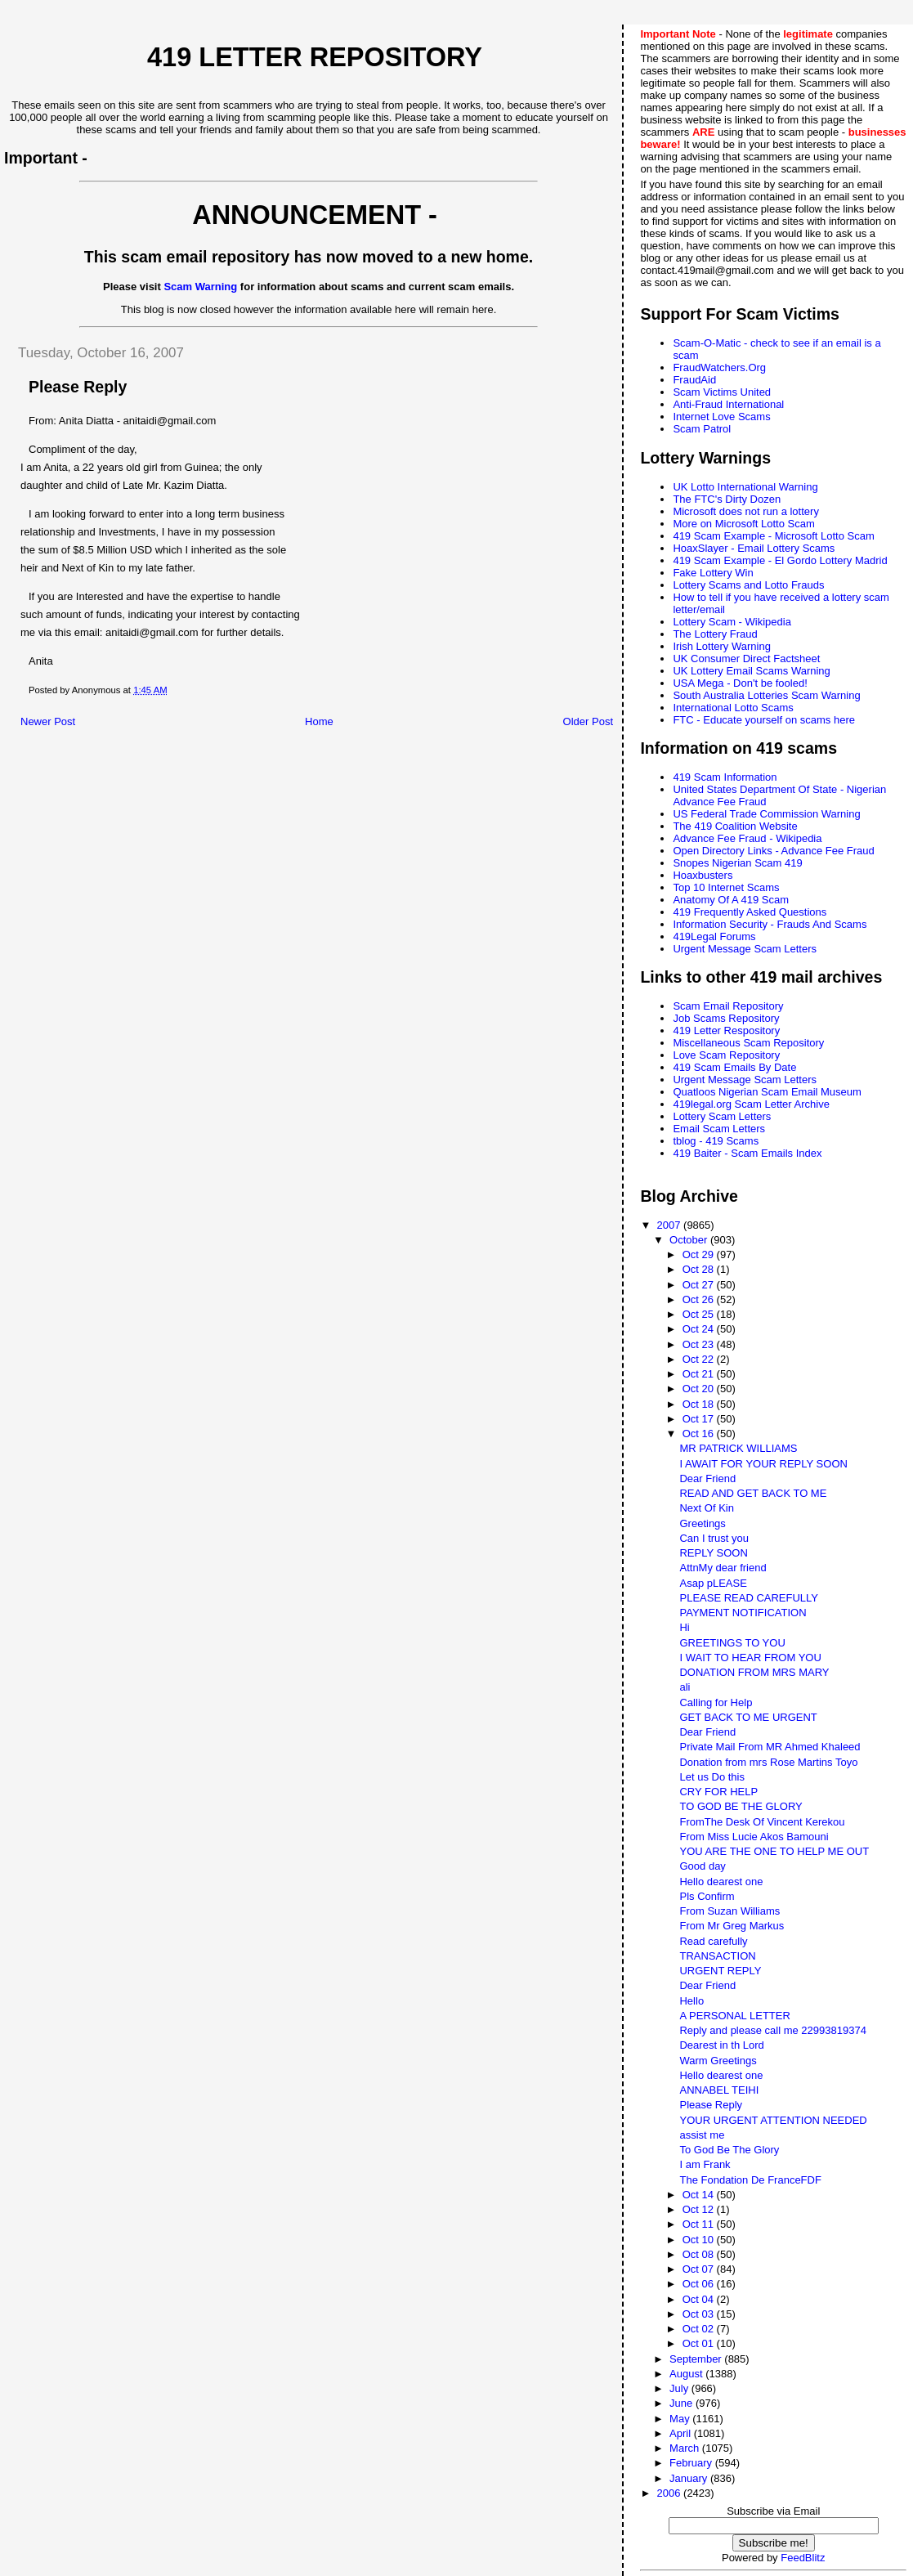  What do you see at coordinates (780, 560) in the screenshot?
I see `419 Scam Example - El Gordo Lottery Madrid` at bounding box center [780, 560].